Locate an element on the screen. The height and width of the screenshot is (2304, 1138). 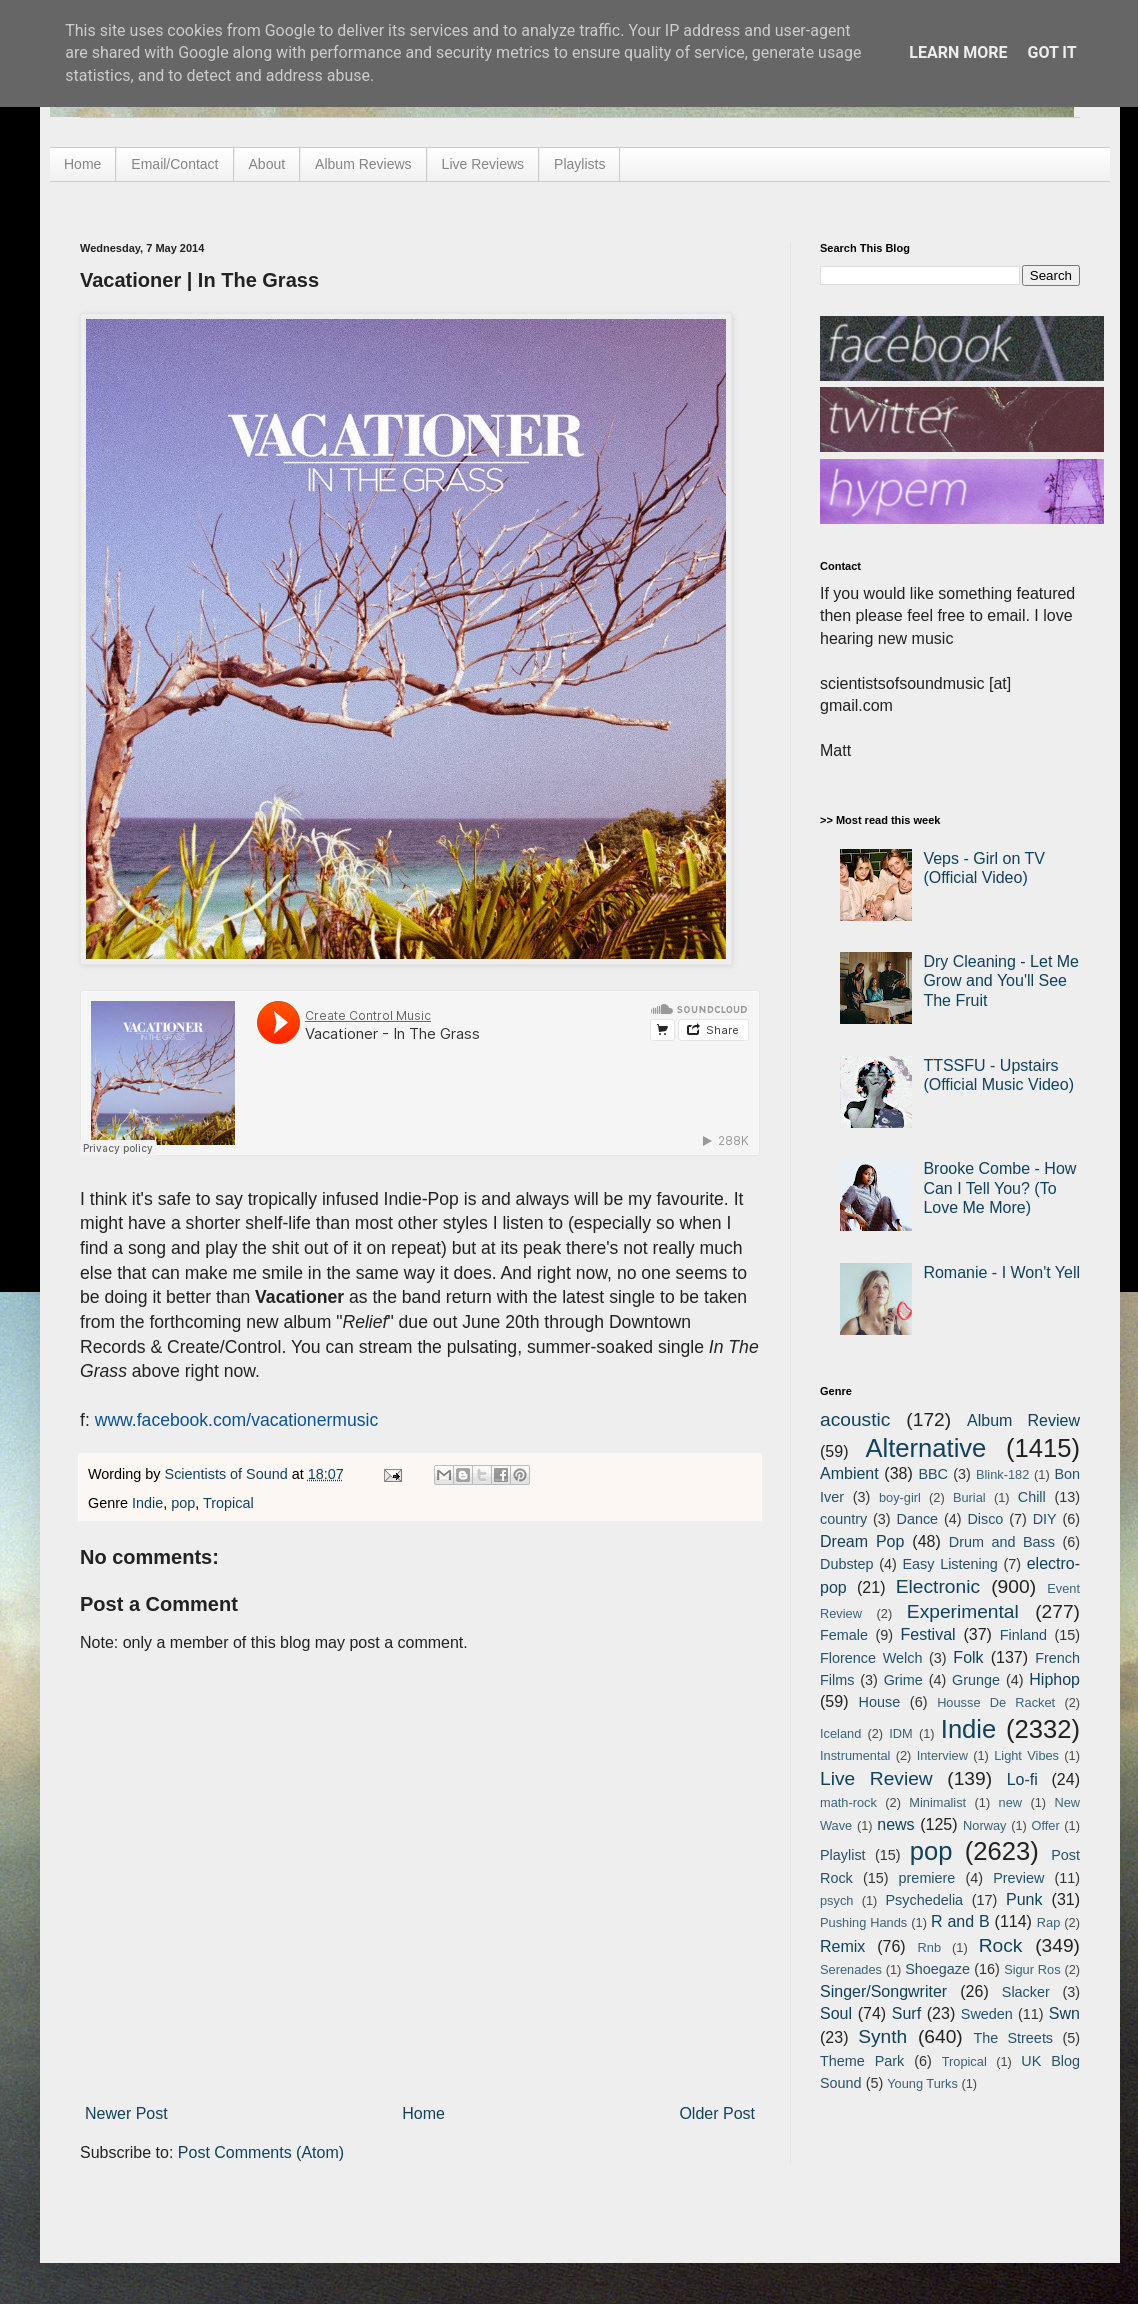
Burial is located at coordinates (969, 1497).